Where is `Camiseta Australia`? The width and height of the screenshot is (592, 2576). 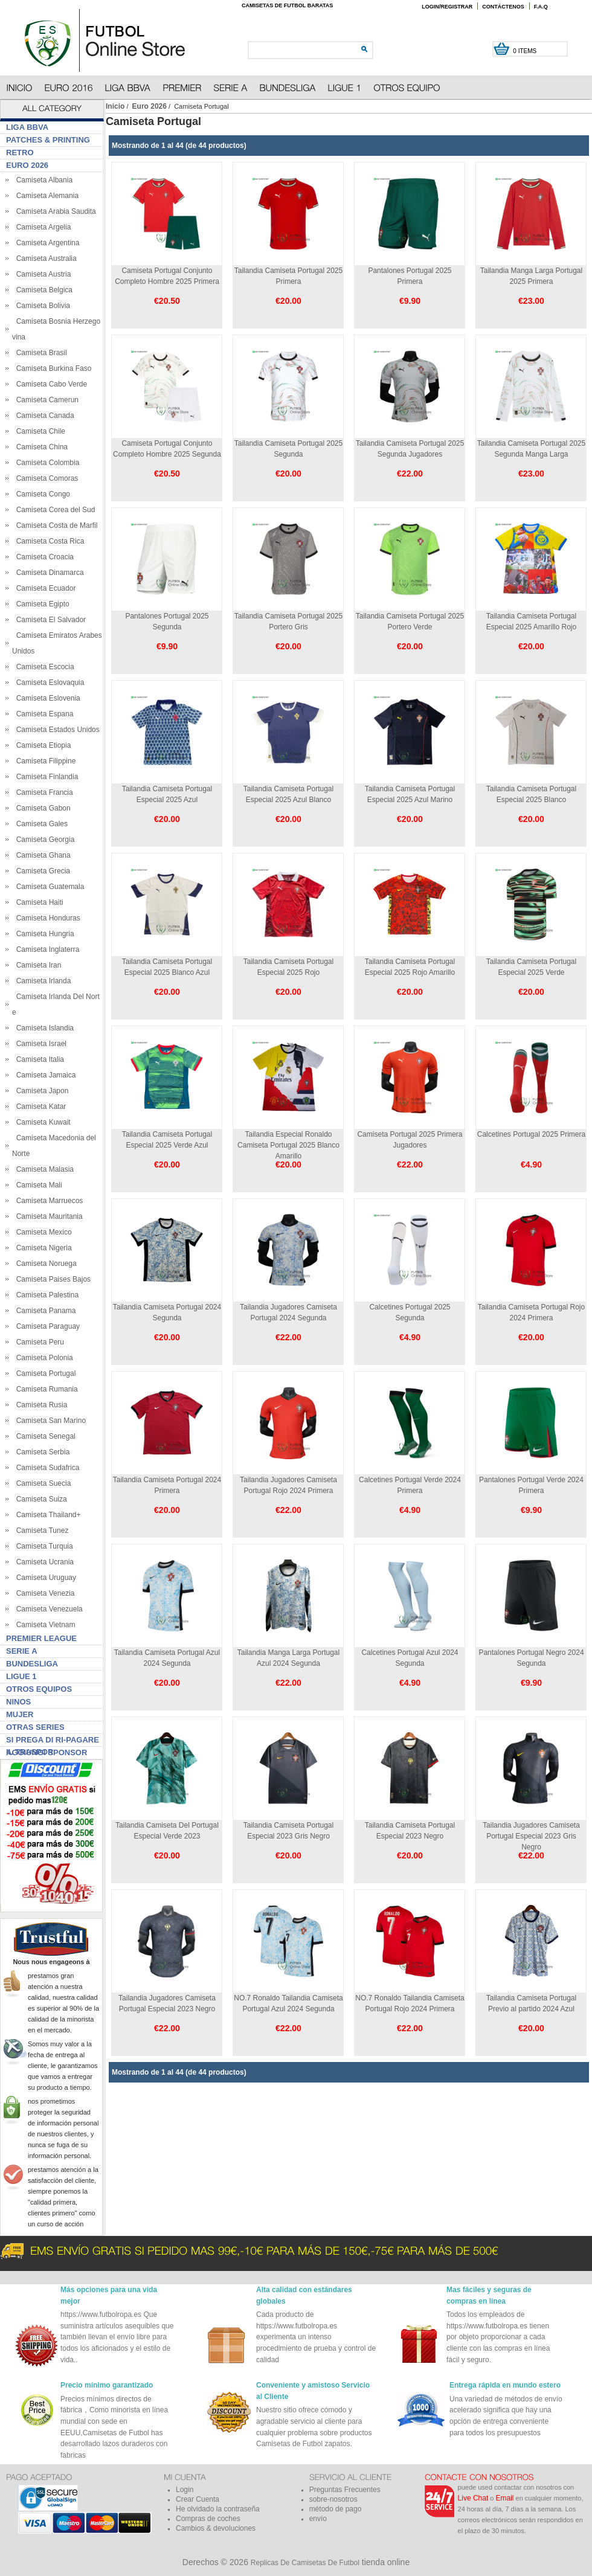 Camiseta Australia is located at coordinates (44, 258).